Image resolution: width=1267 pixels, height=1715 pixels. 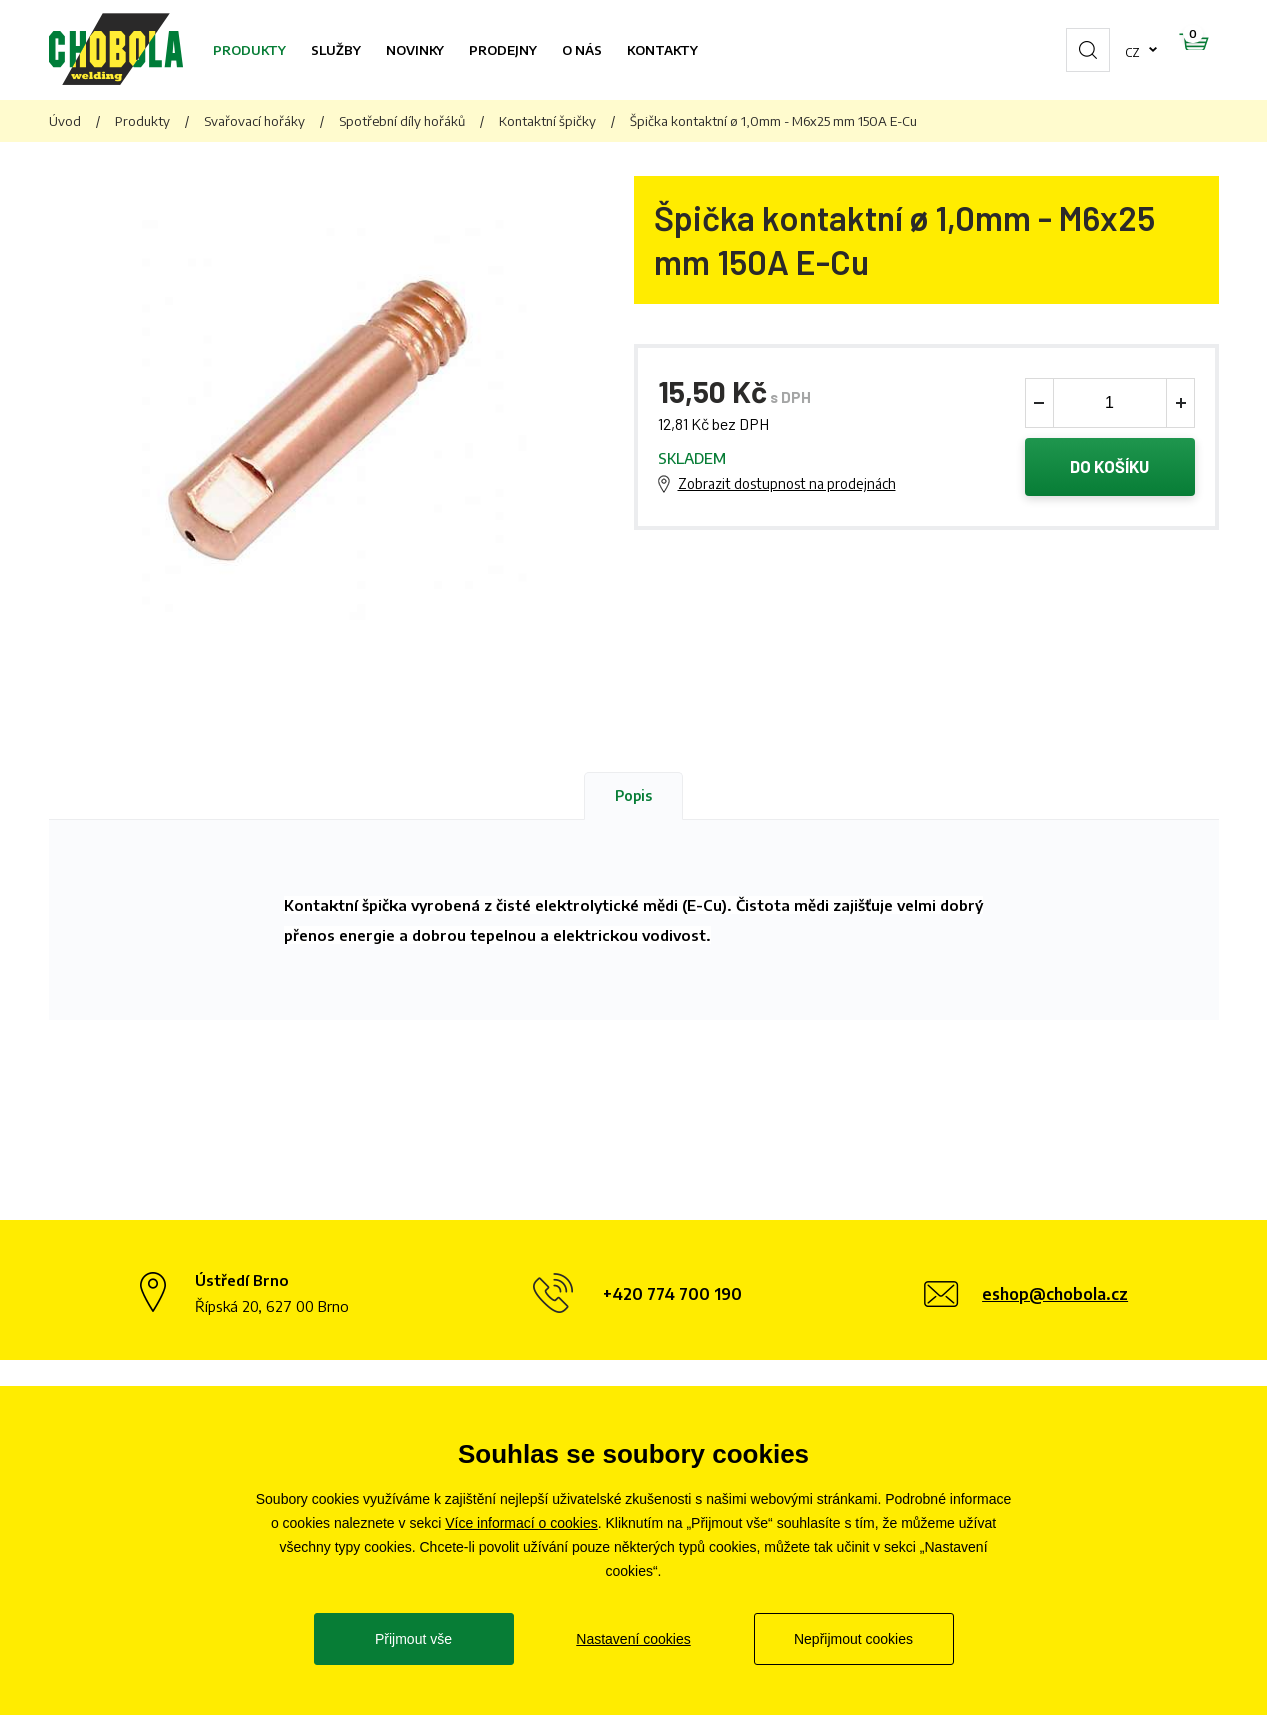 What do you see at coordinates (65, 121) in the screenshot?
I see `Úvod` at bounding box center [65, 121].